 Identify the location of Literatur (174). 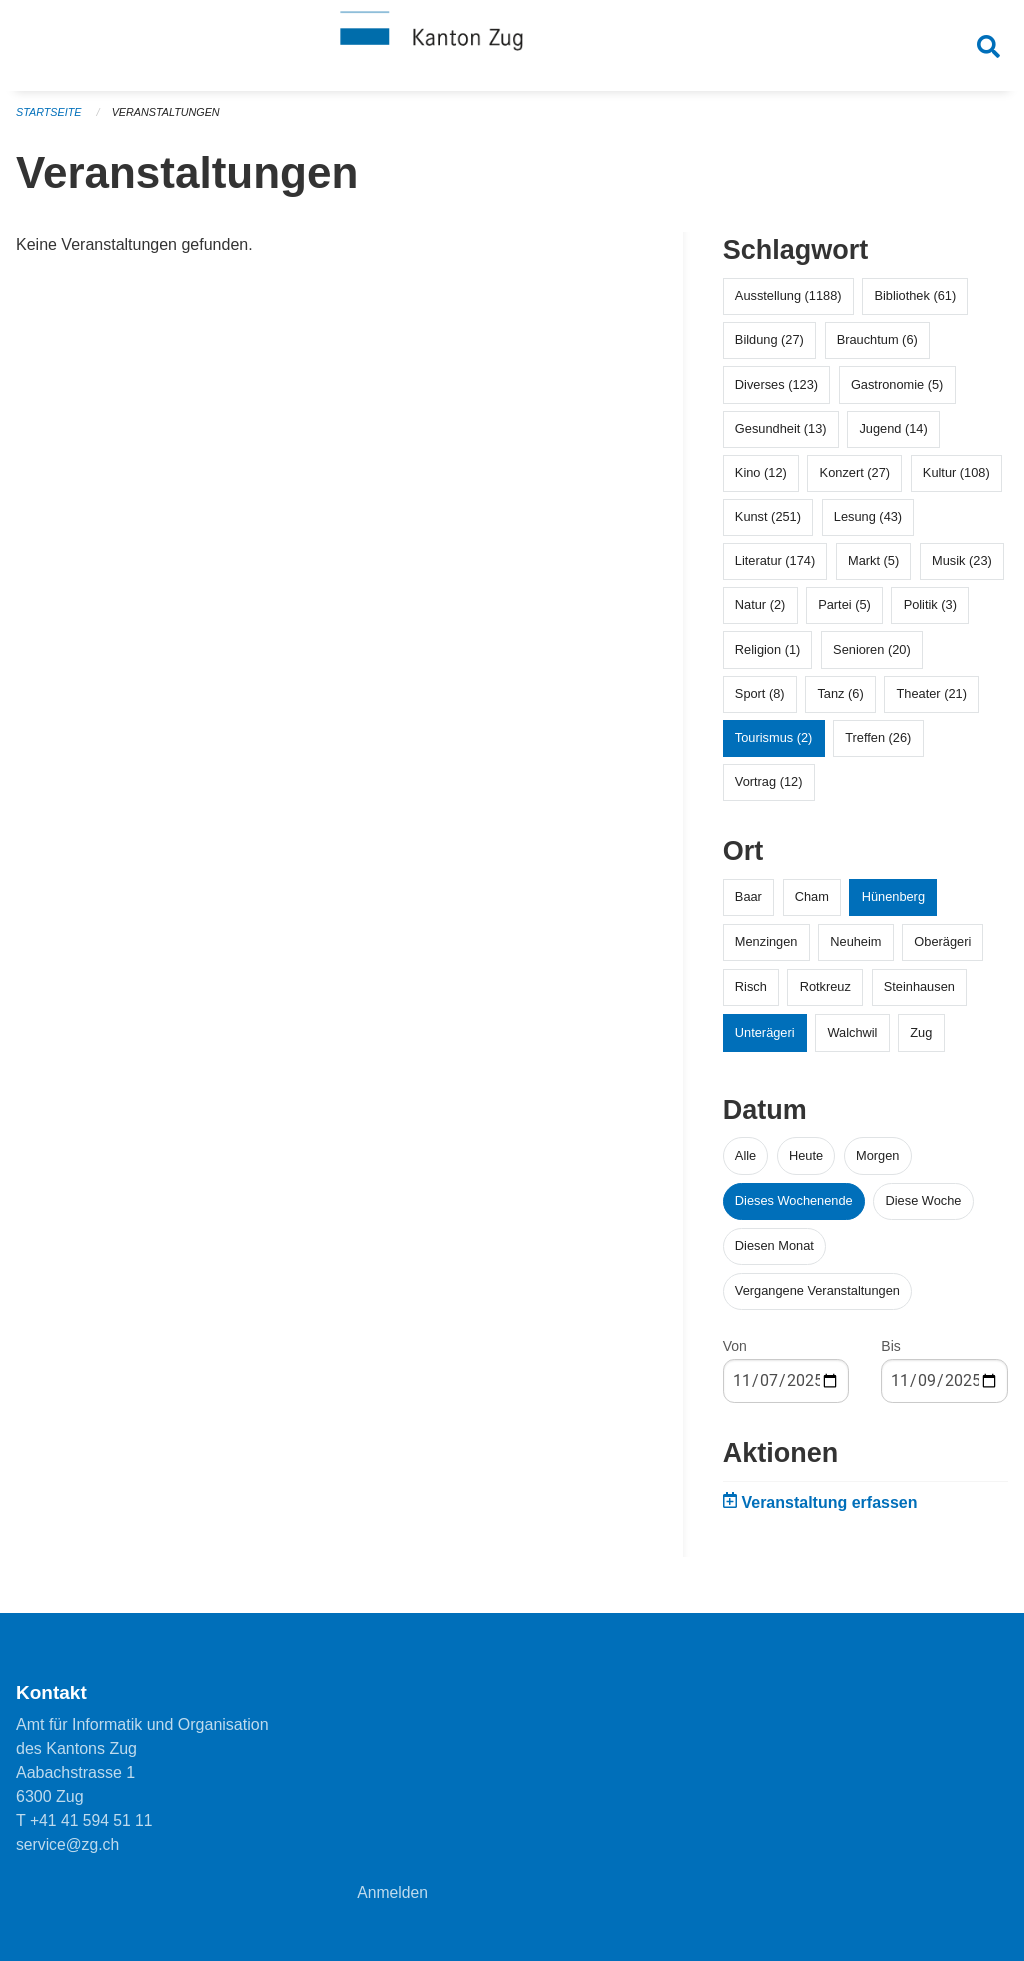
(775, 568).